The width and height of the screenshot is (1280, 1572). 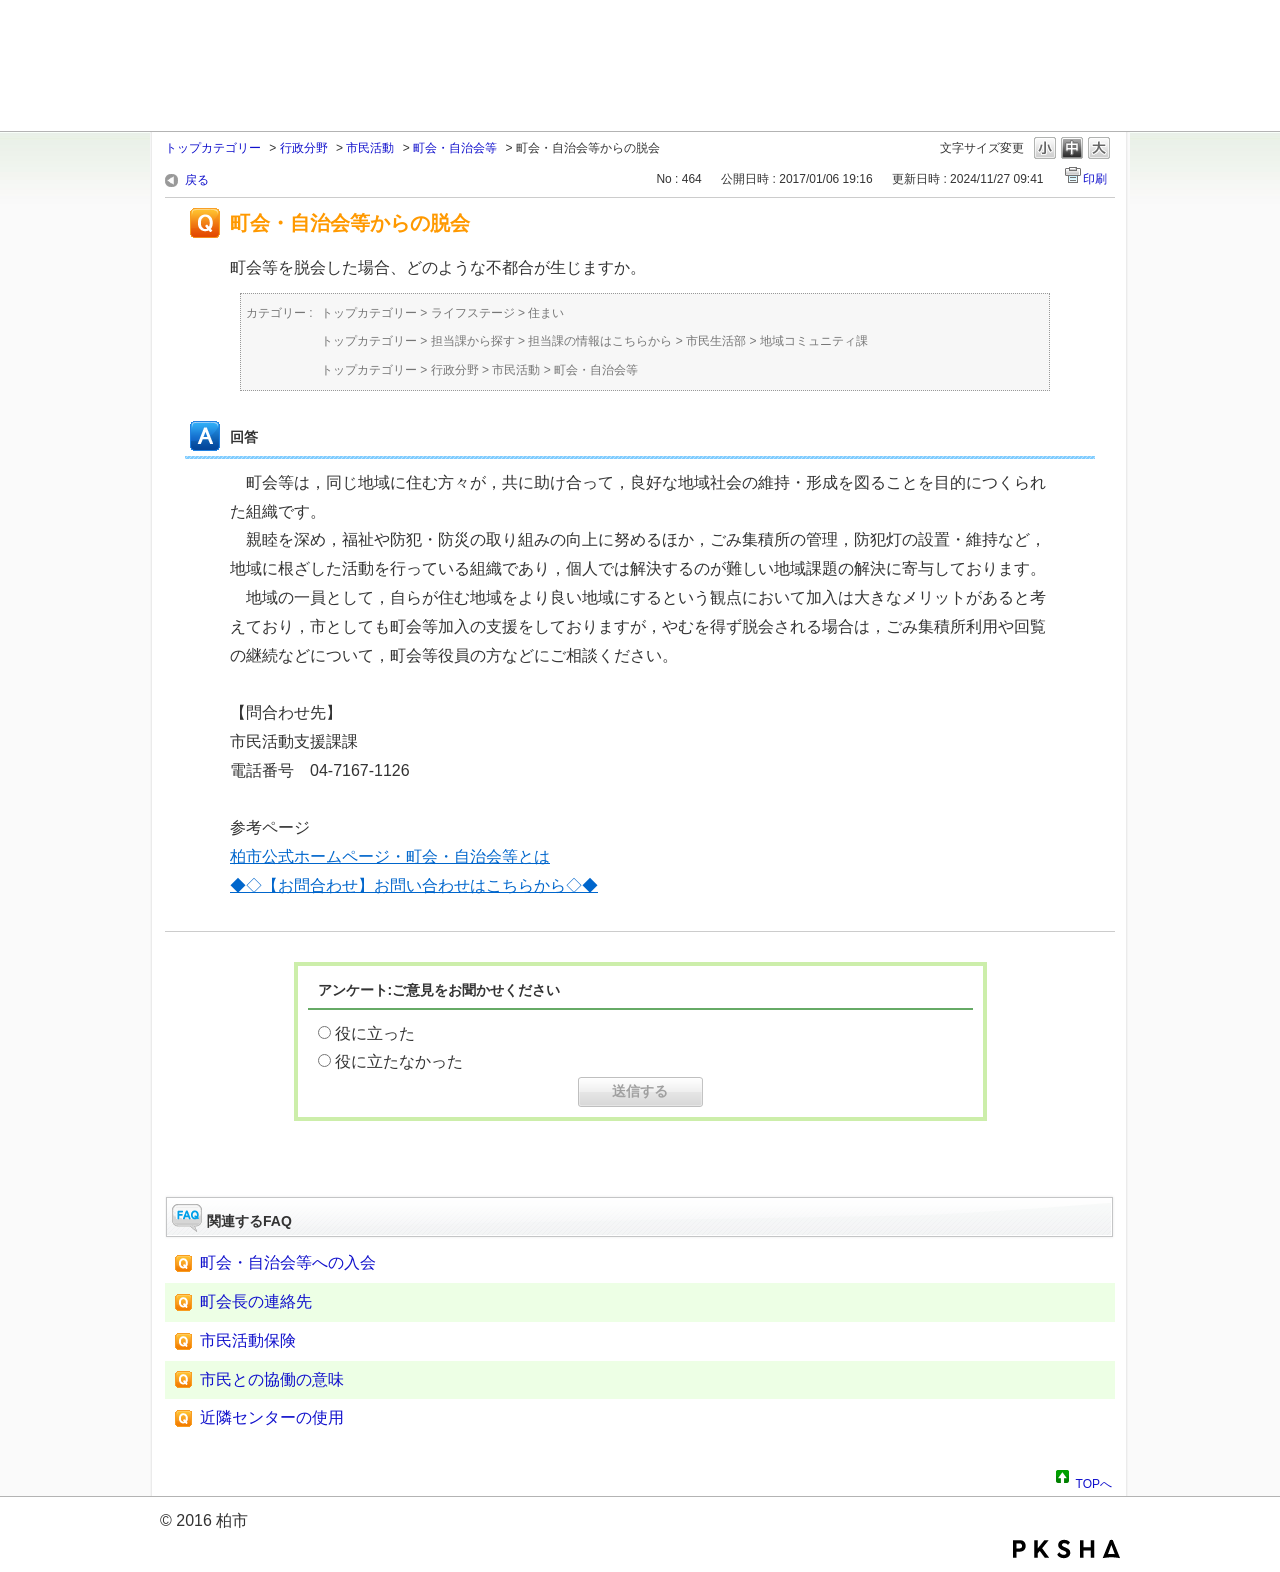 What do you see at coordinates (304, 148) in the screenshot?
I see `行政分野` at bounding box center [304, 148].